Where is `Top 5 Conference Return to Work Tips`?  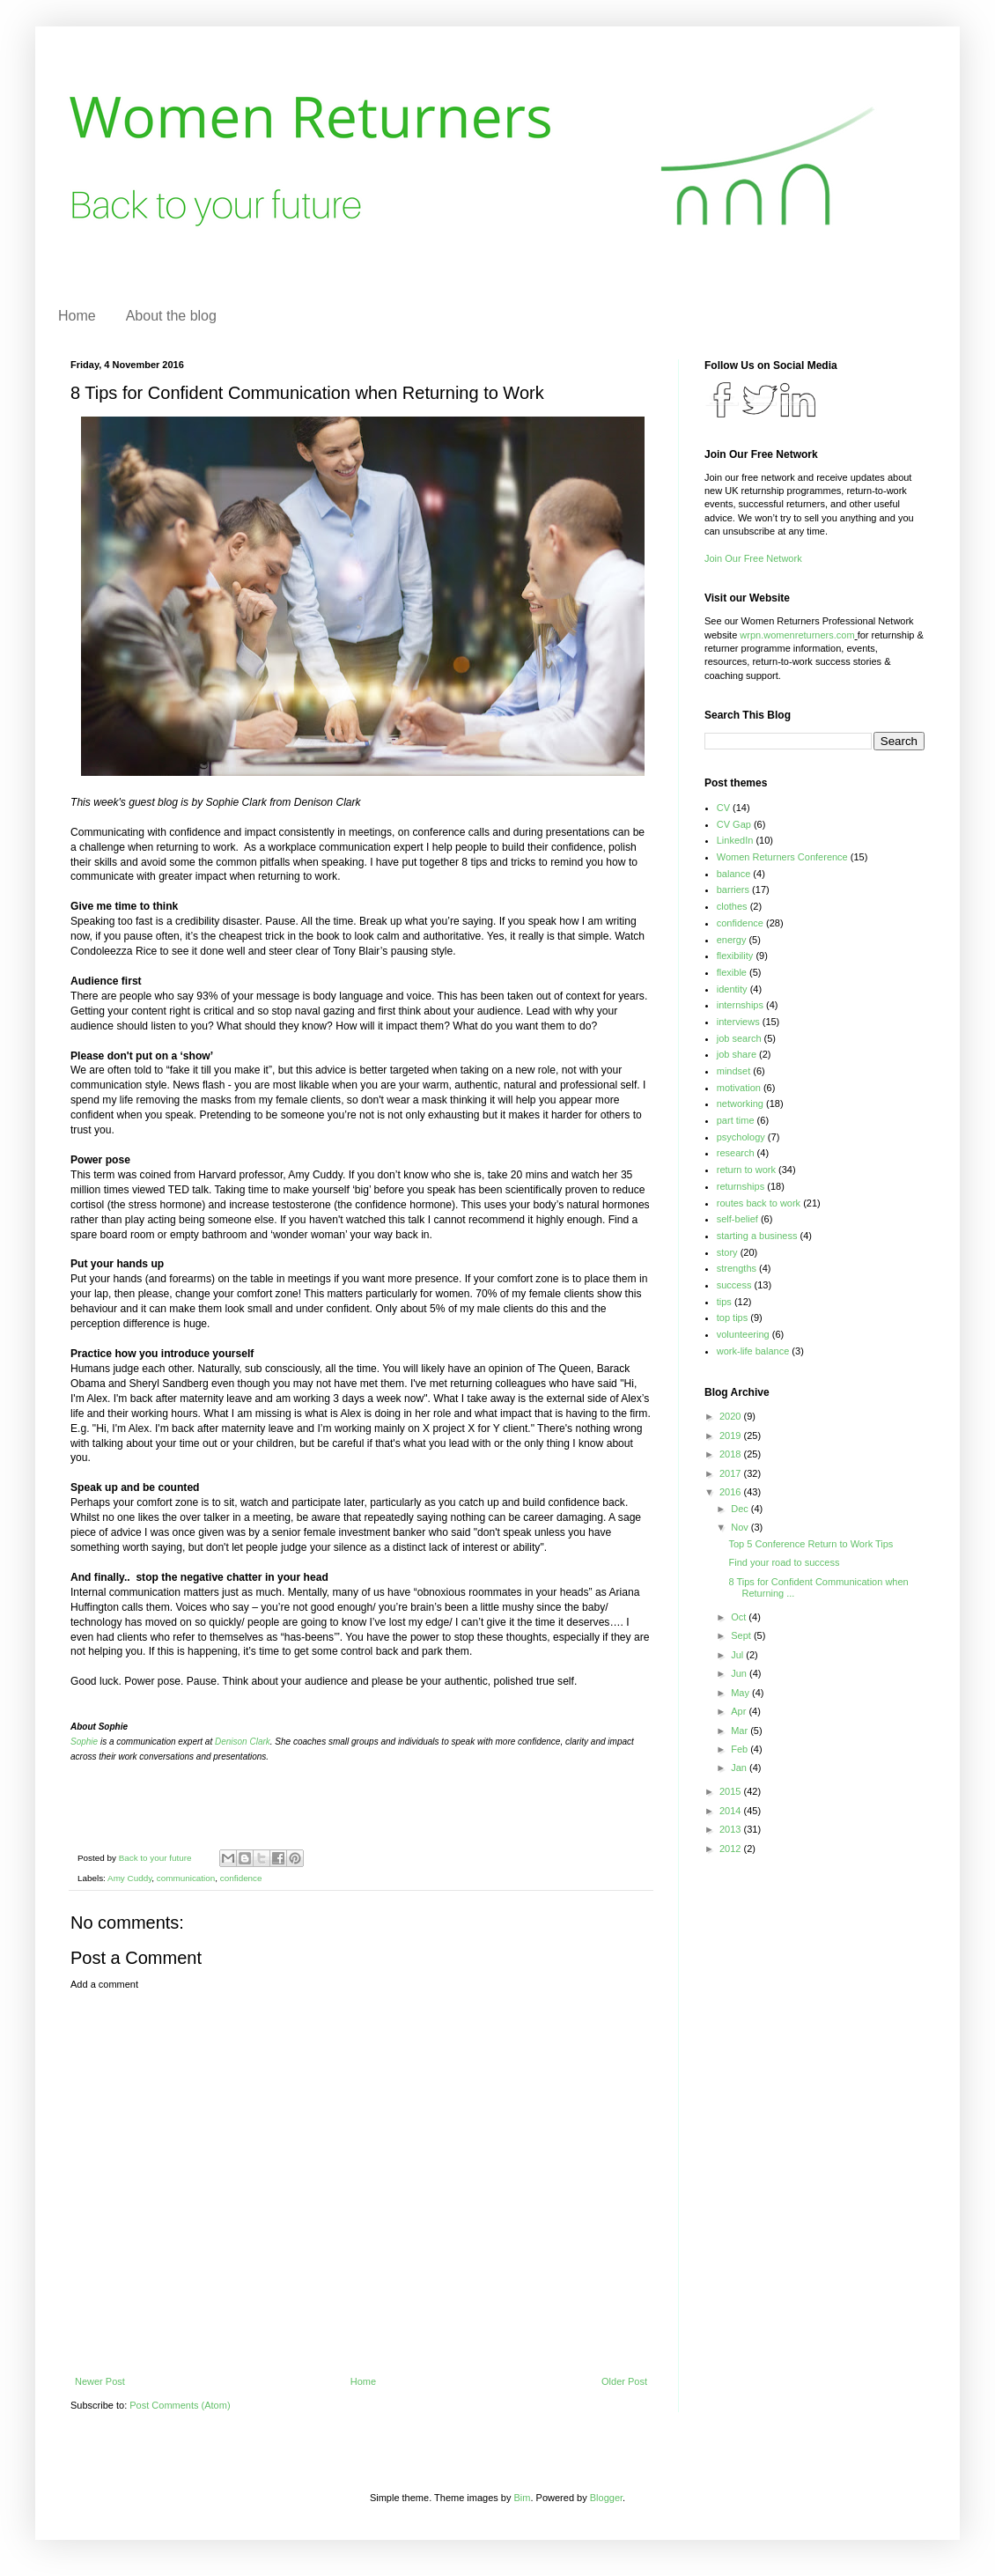 Top 5 Conference Return to Work Tips is located at coordinates (810, 1544).